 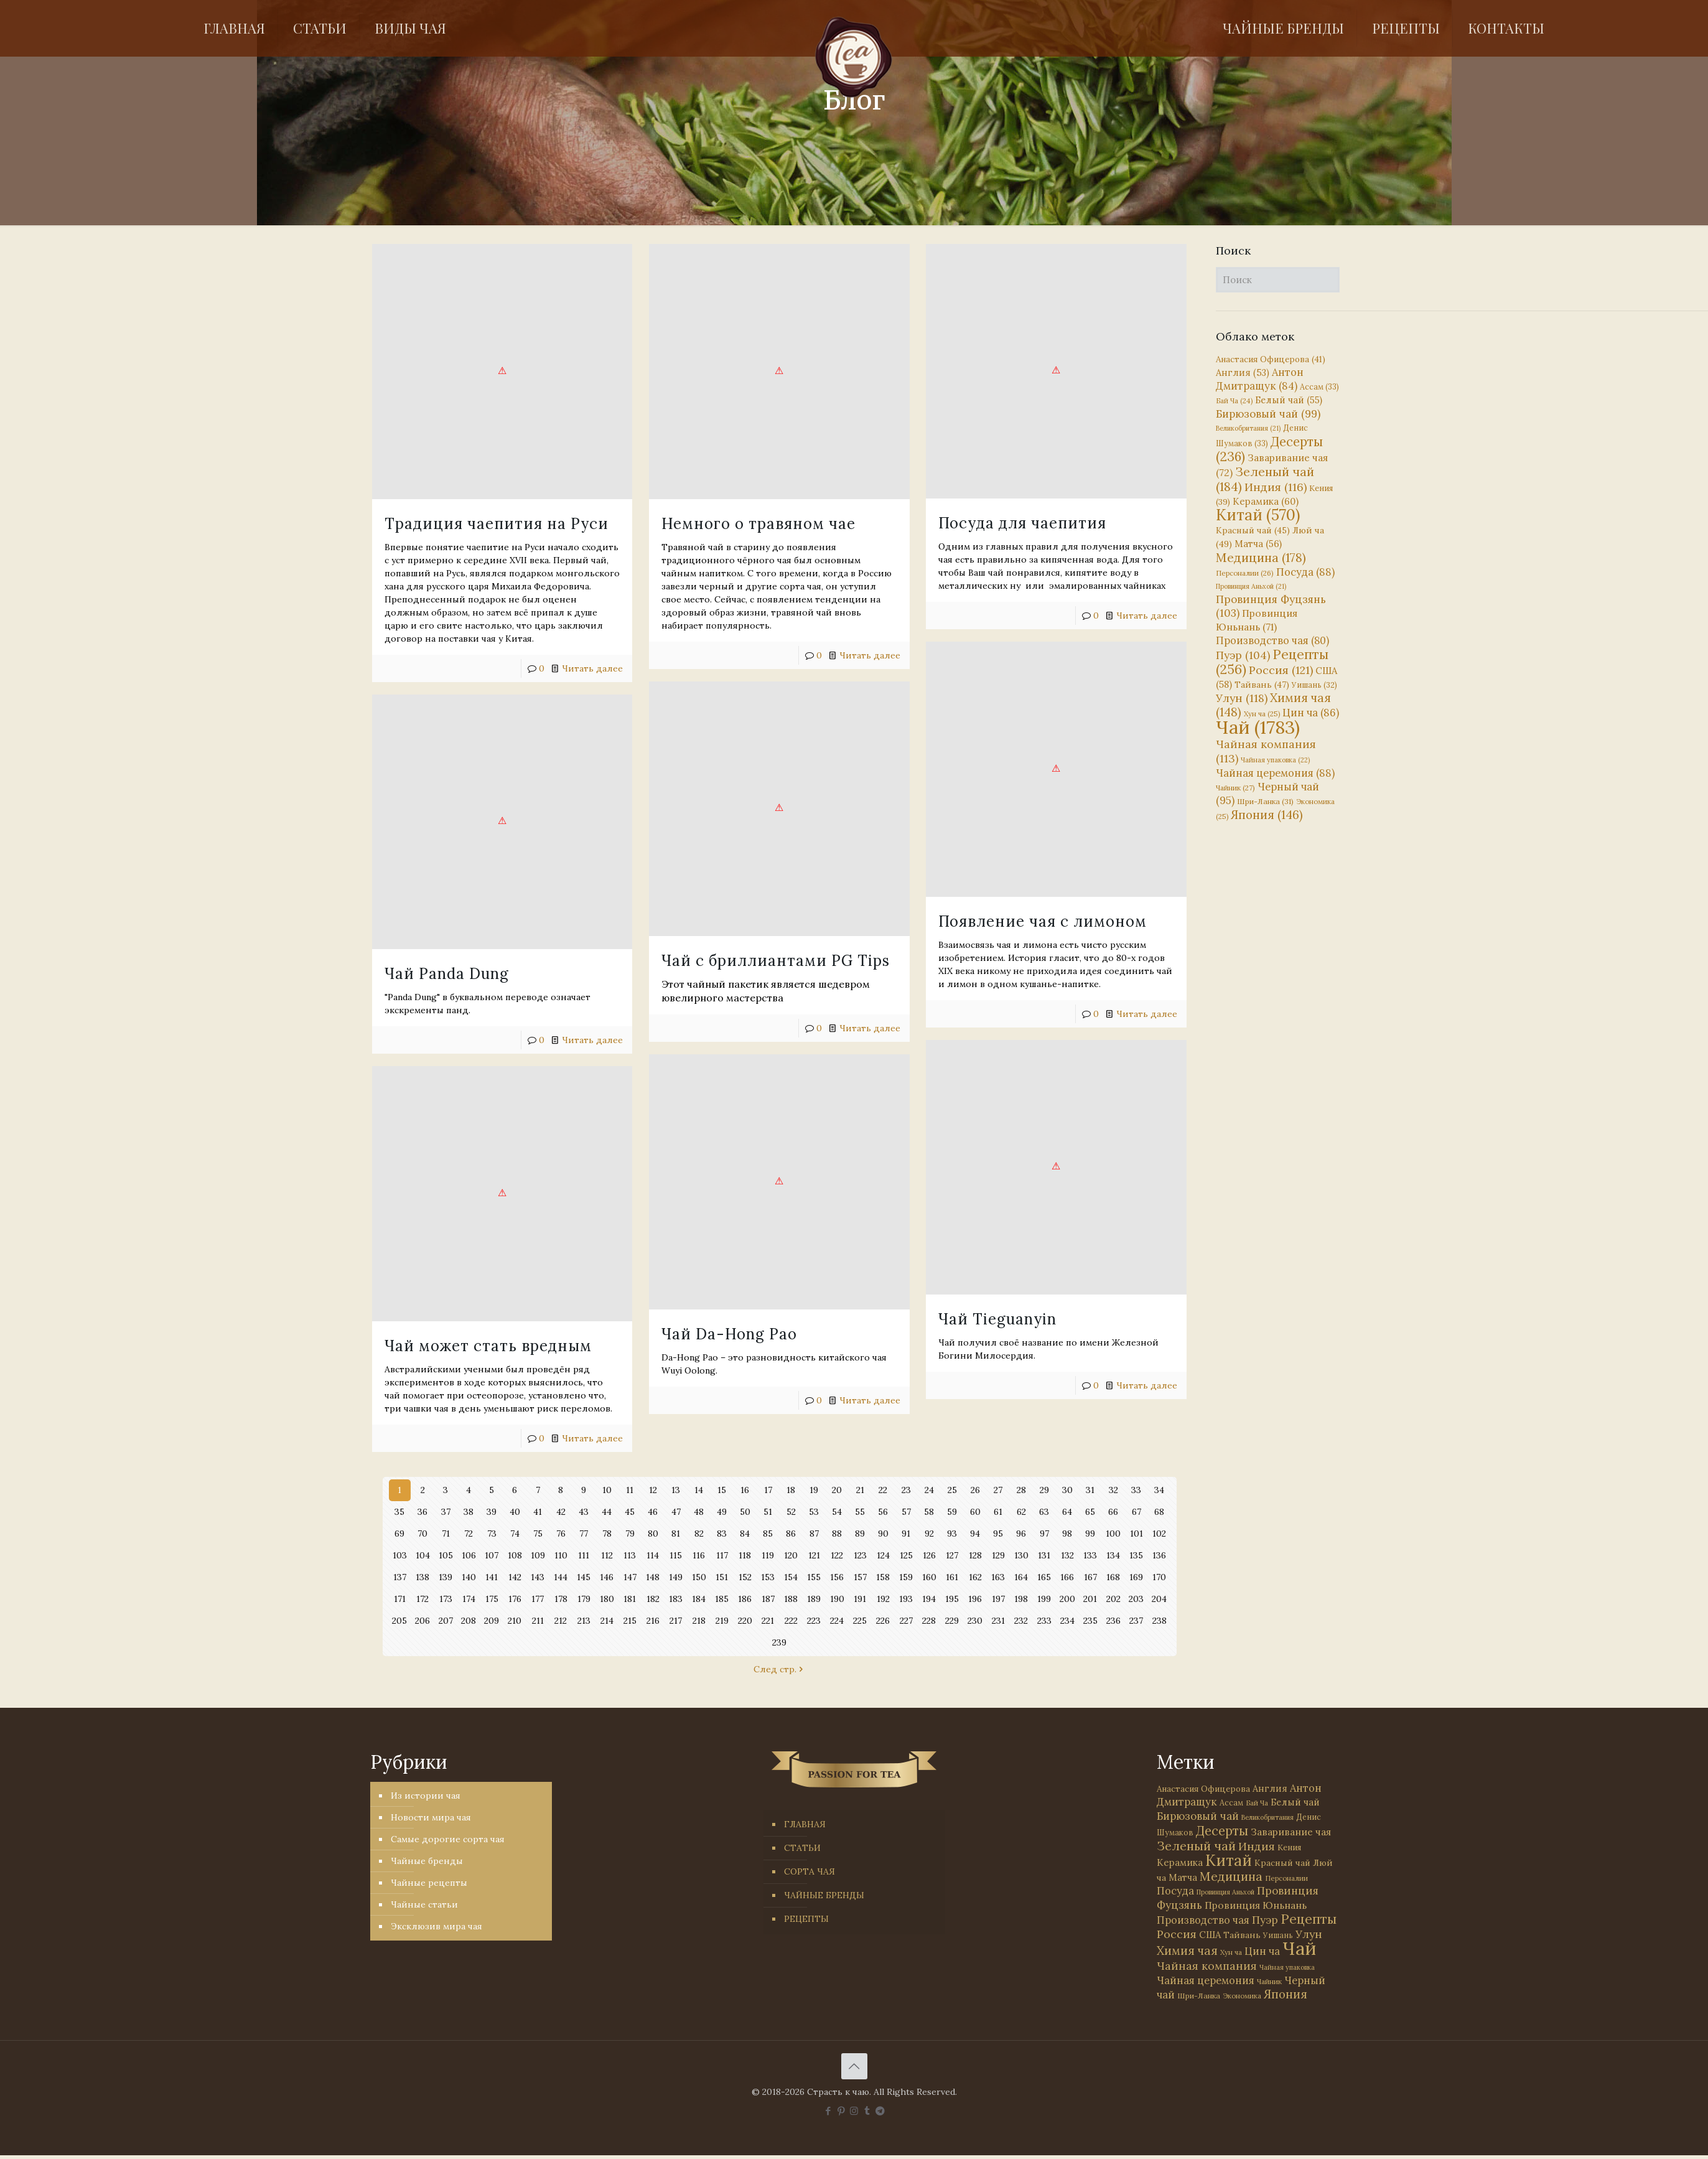 What do you see at coordinates (560, 1577) in the screenshot?
I see `144` at bounding box center [560, 1577].